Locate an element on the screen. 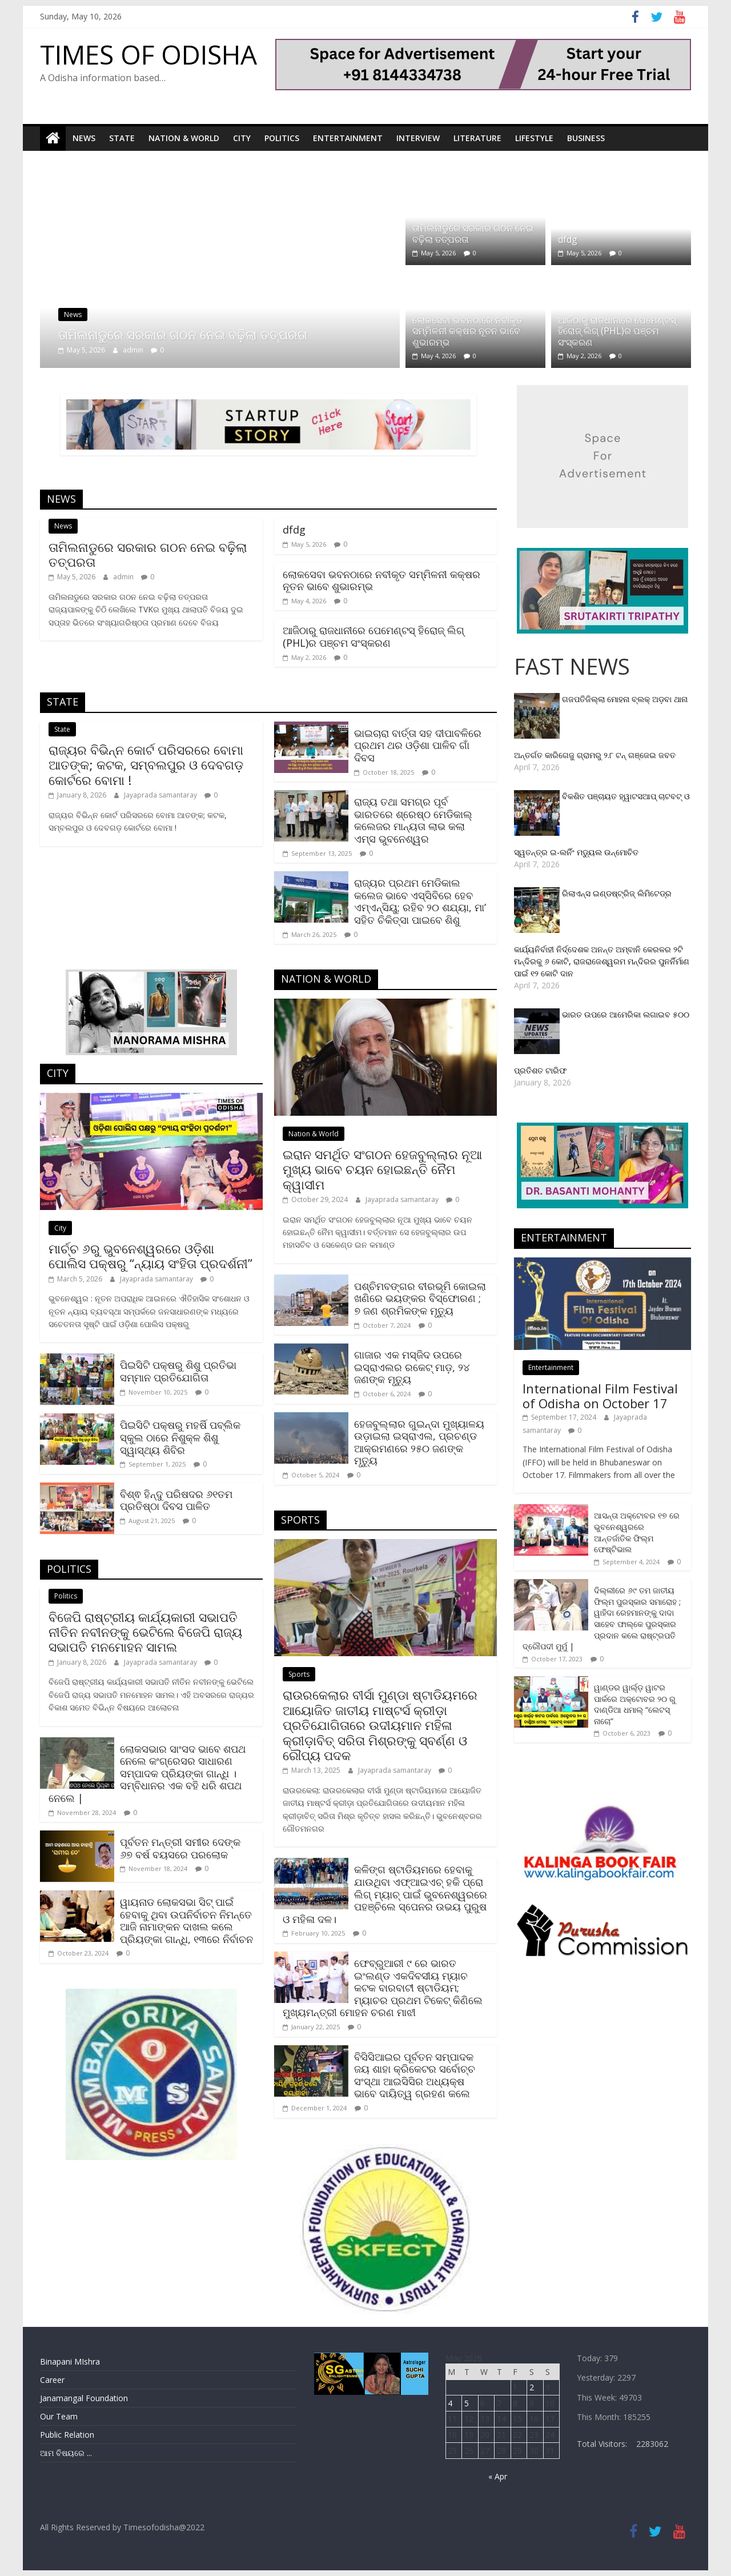  Business is located at coordinates (586, 138).